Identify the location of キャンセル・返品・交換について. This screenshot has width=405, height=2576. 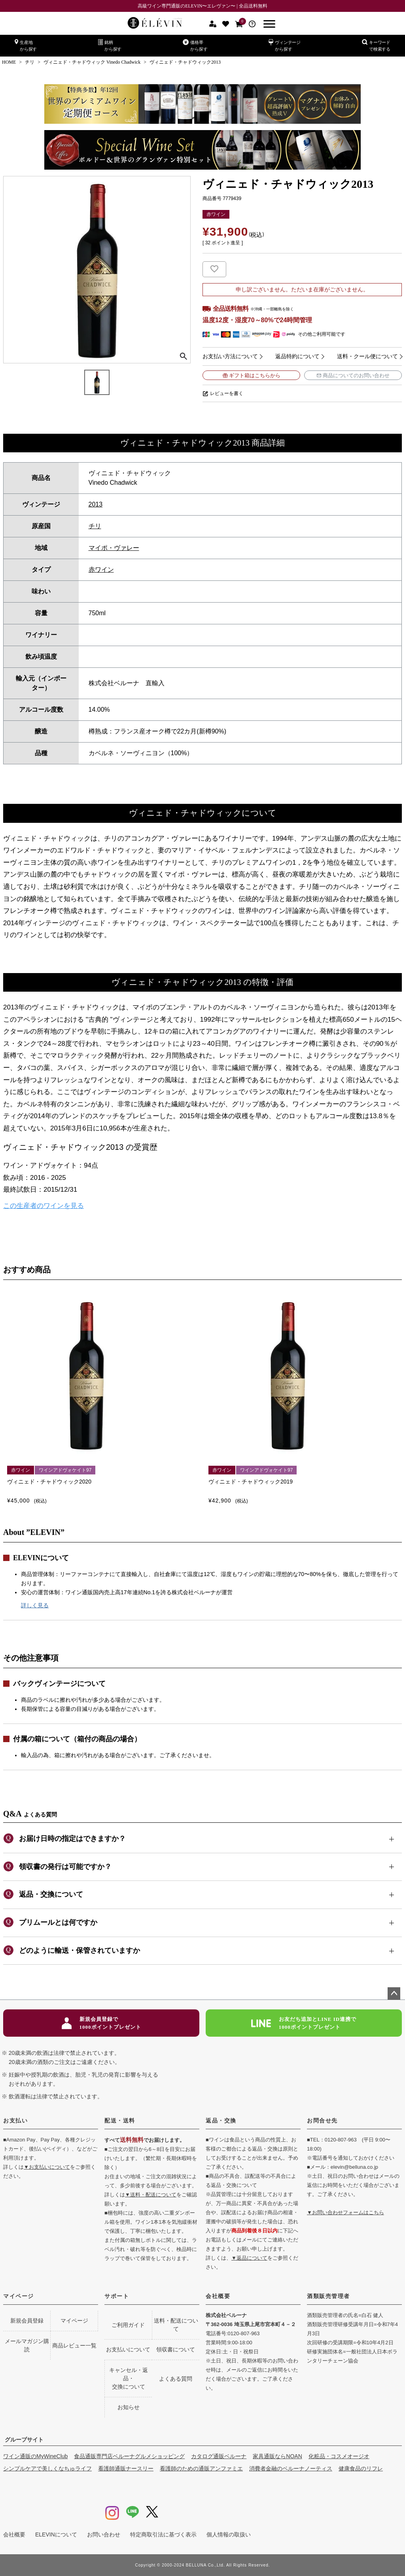
(128, 2378).